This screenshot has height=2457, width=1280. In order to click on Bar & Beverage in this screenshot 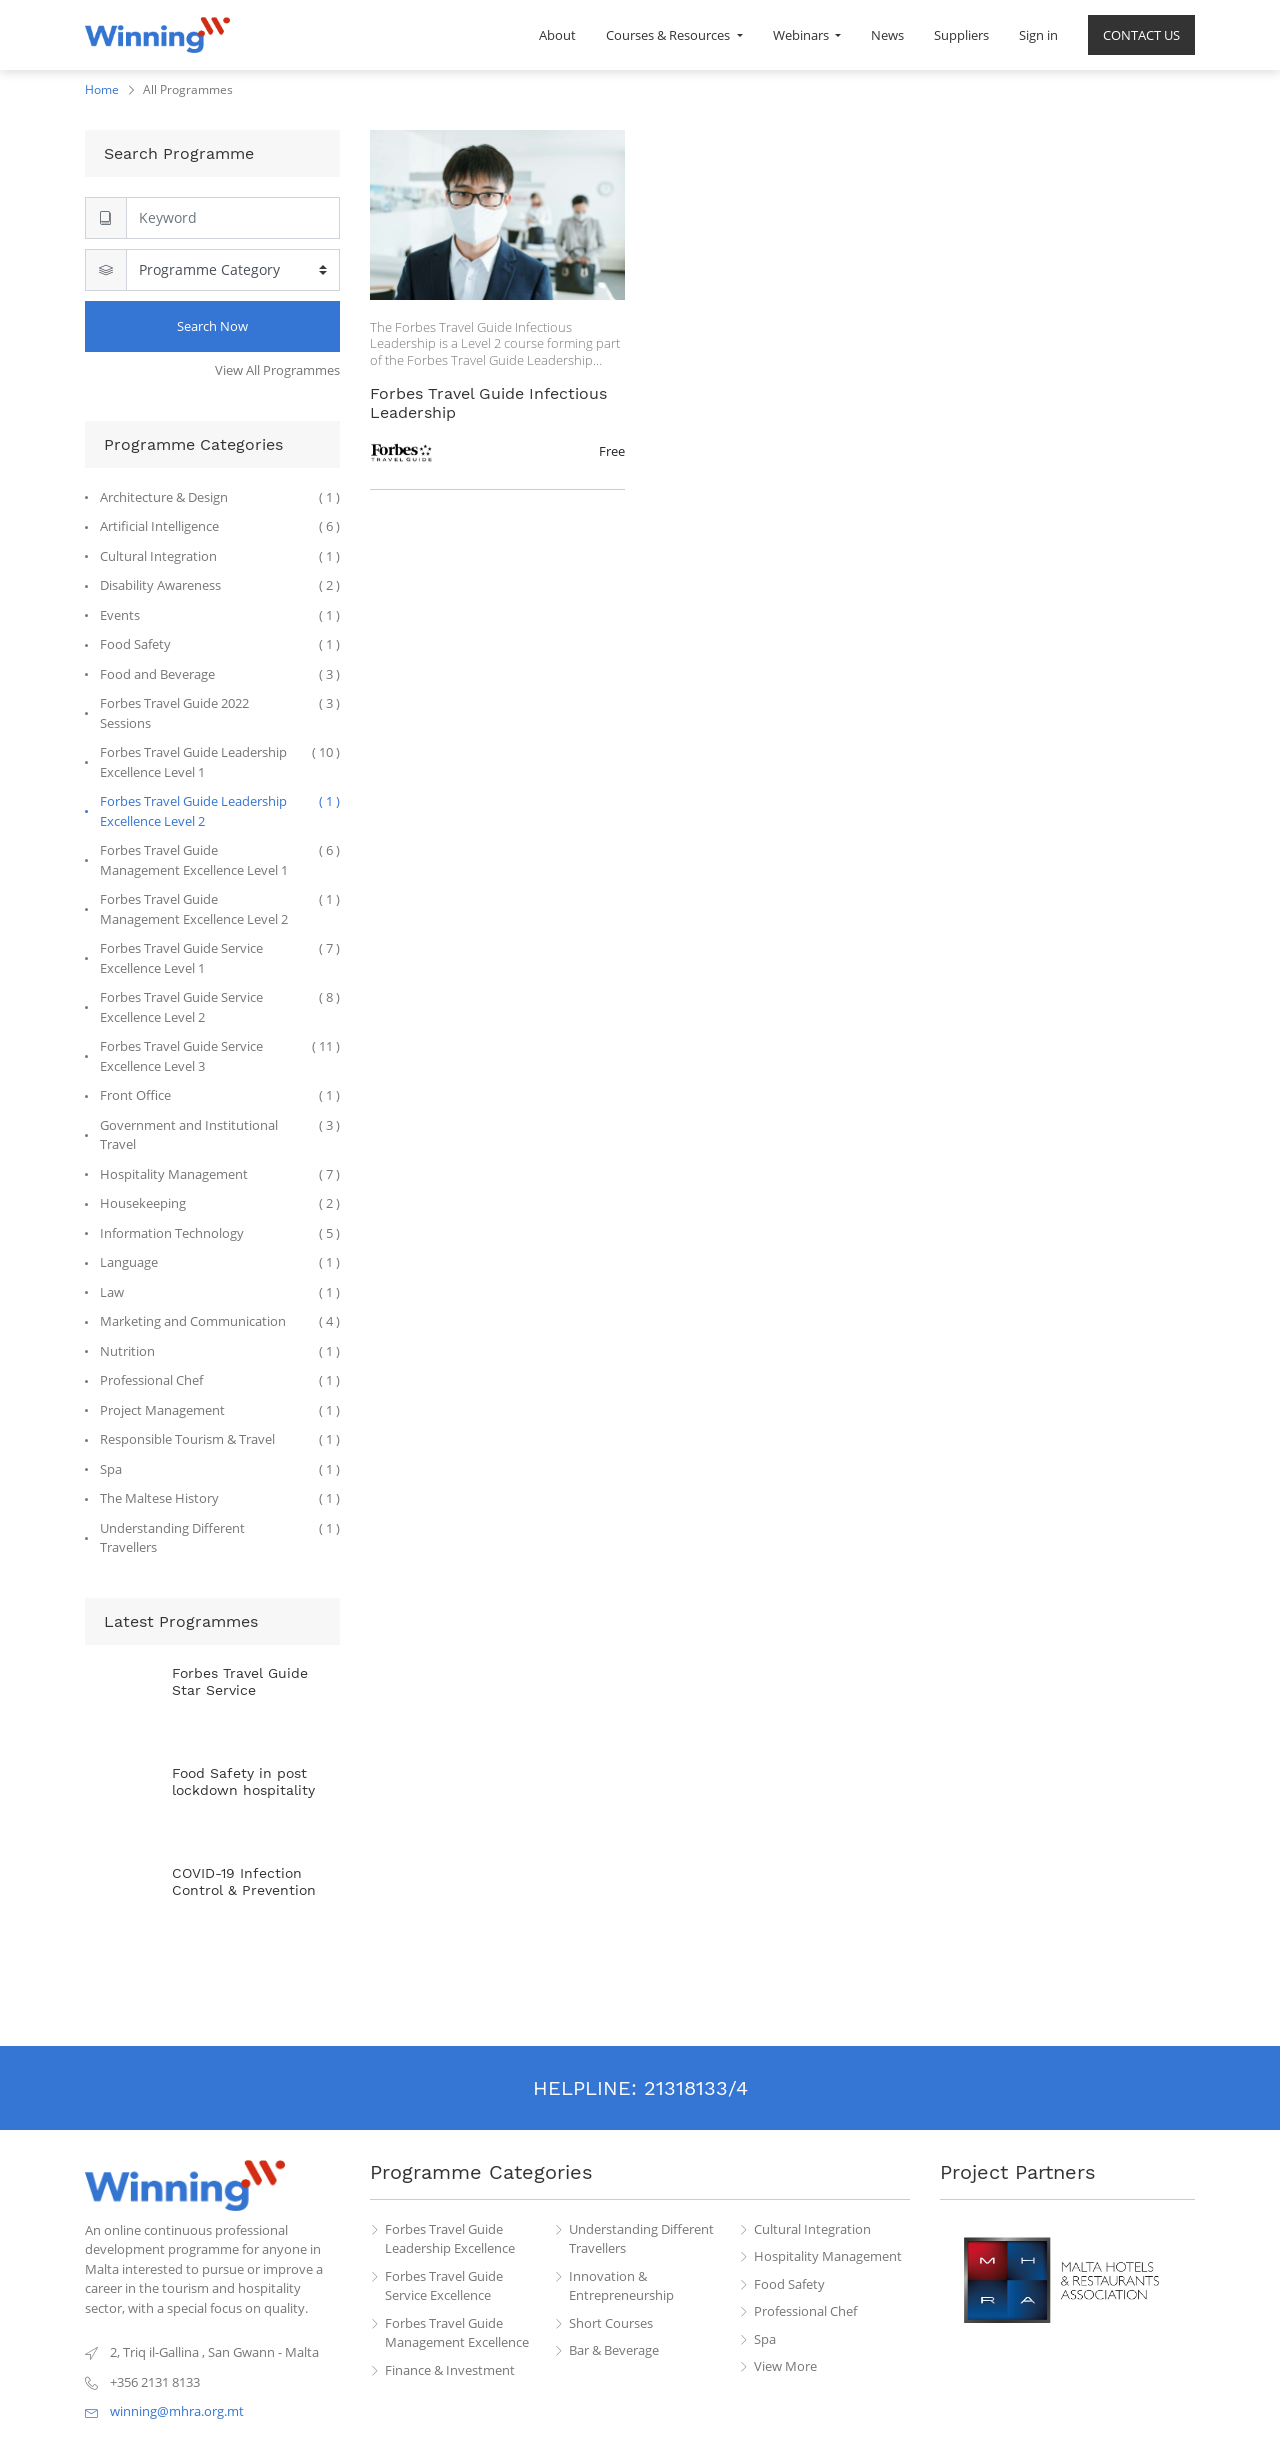, I will do `click(614, 2350)`.